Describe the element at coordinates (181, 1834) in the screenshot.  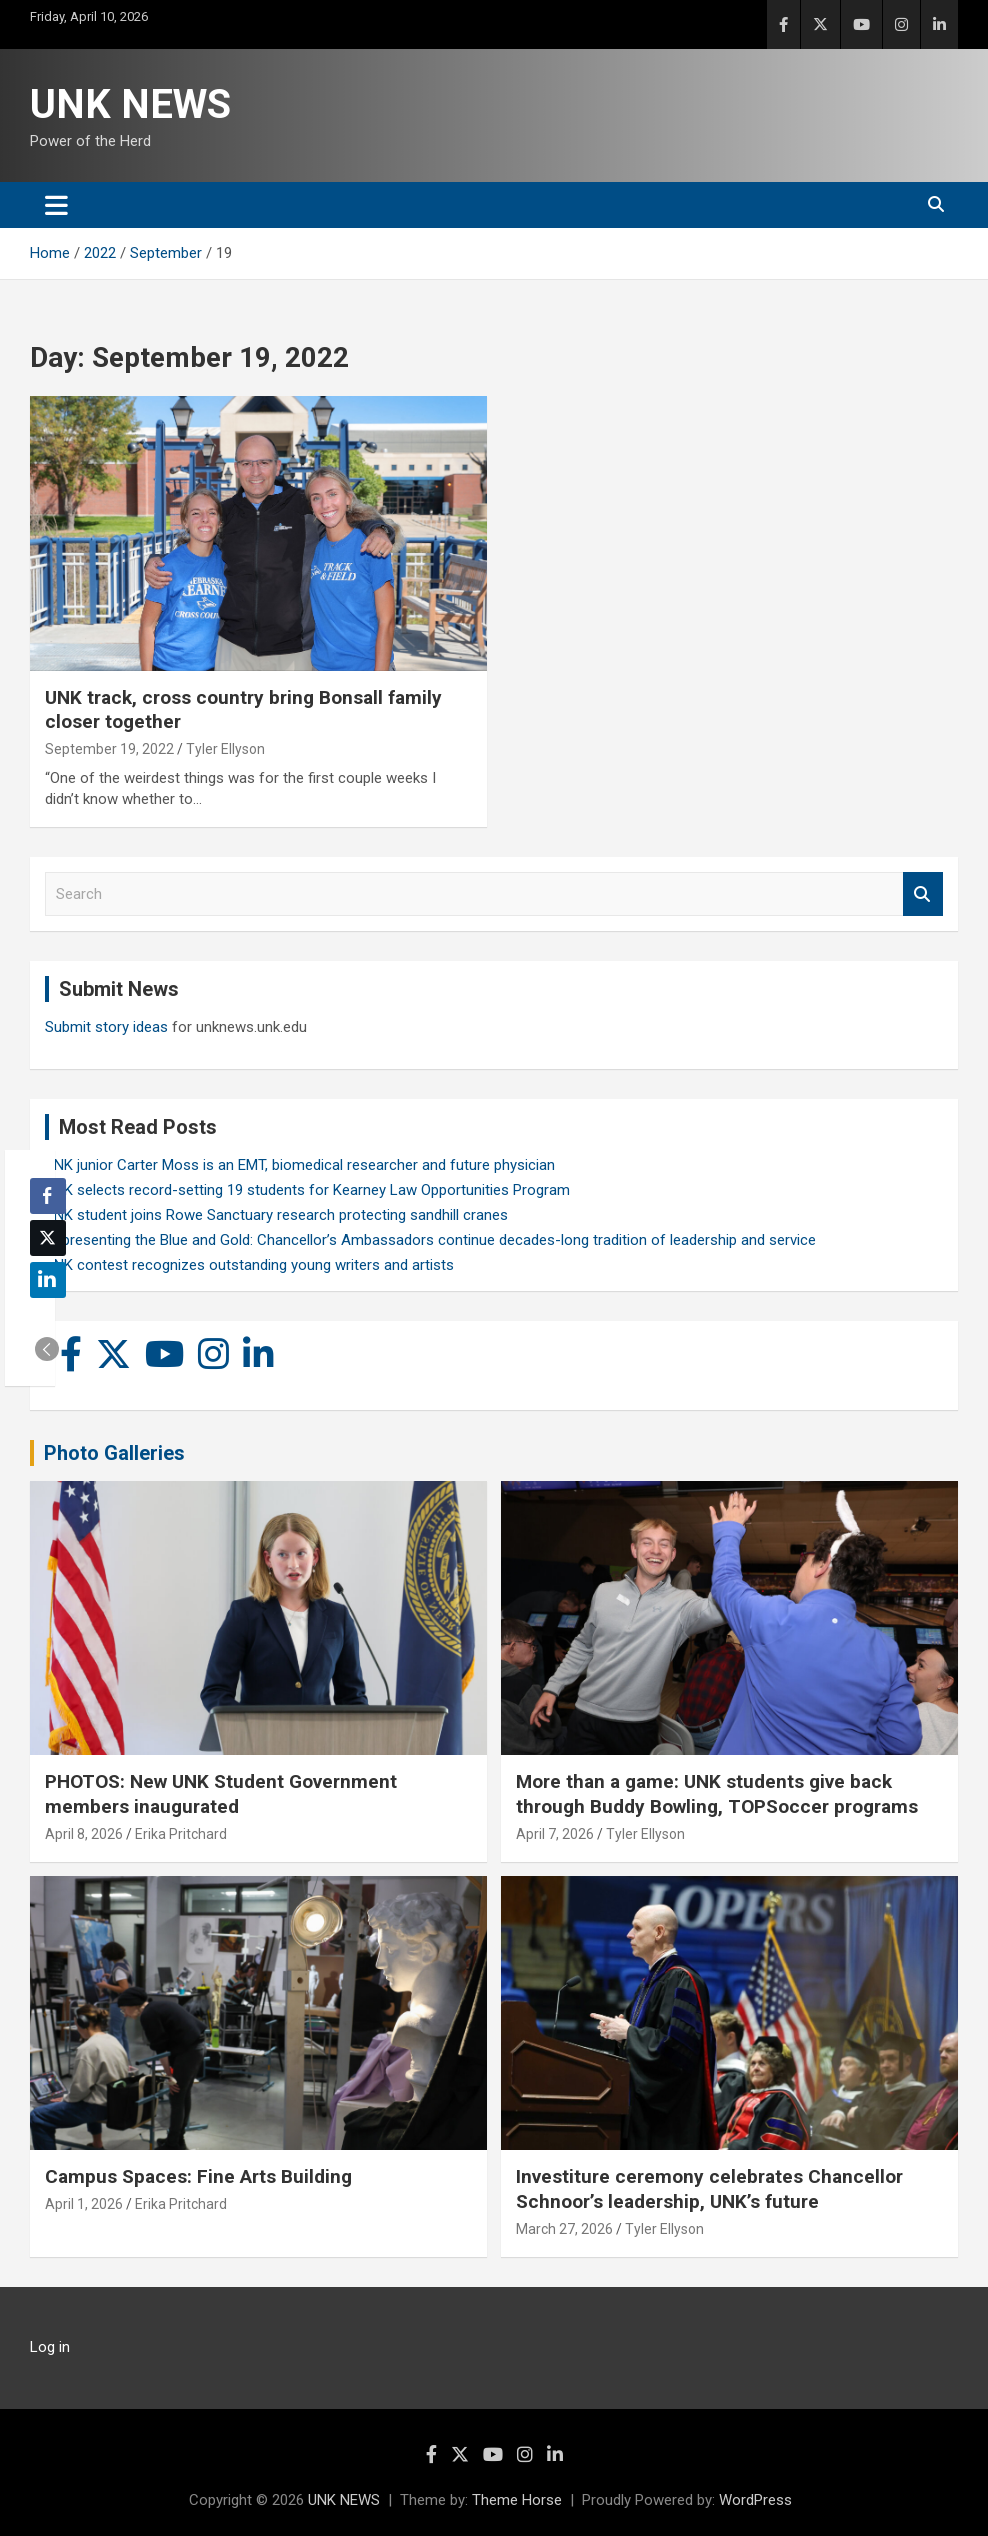
I see `Erika Pritchard` at that location.